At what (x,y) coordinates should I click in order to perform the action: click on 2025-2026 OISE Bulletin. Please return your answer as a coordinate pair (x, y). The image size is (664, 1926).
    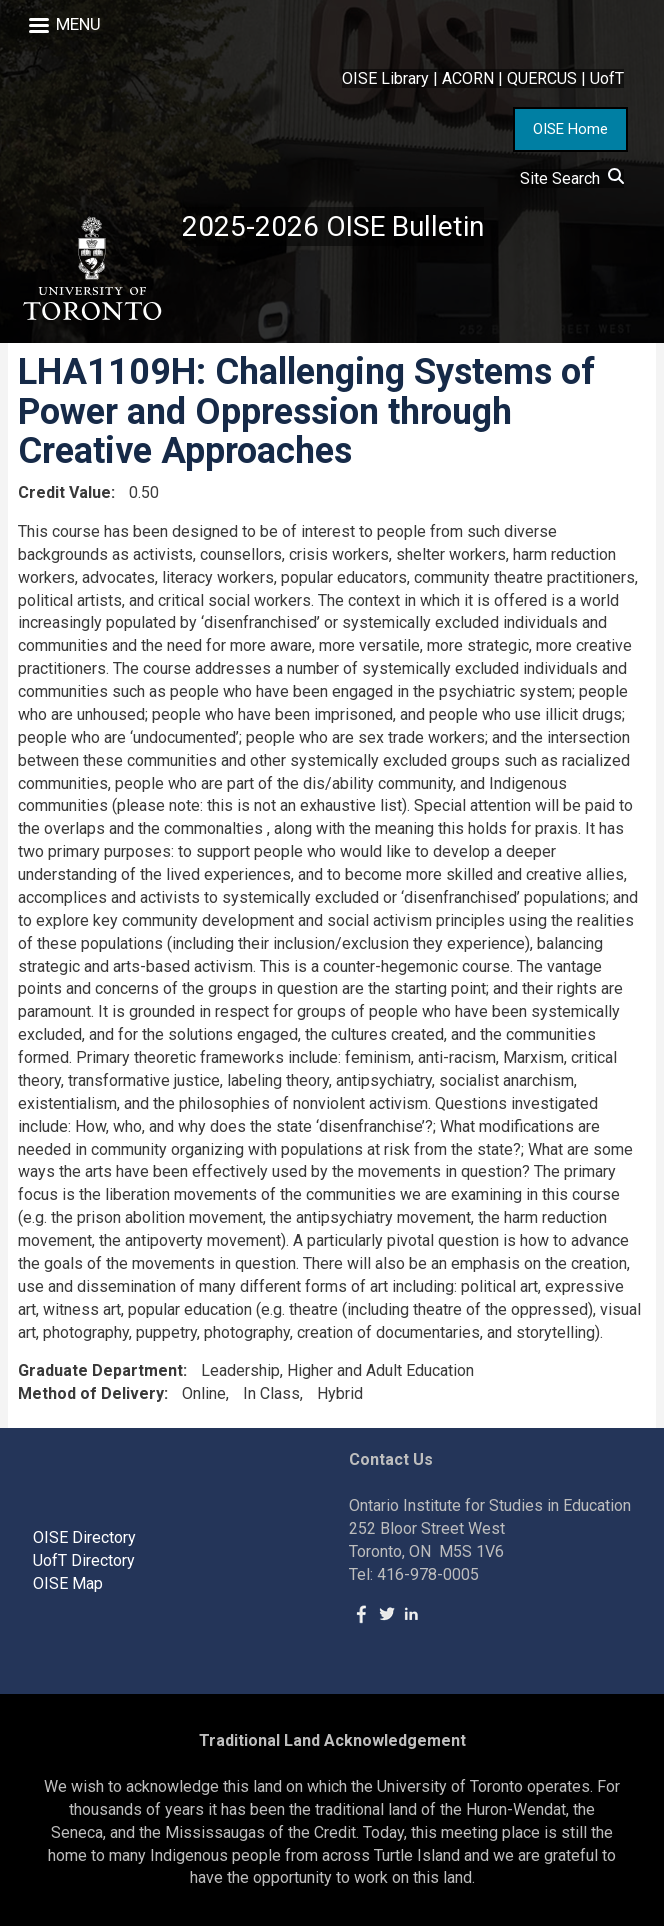
    Looking at the image, I should click on (333, 226).